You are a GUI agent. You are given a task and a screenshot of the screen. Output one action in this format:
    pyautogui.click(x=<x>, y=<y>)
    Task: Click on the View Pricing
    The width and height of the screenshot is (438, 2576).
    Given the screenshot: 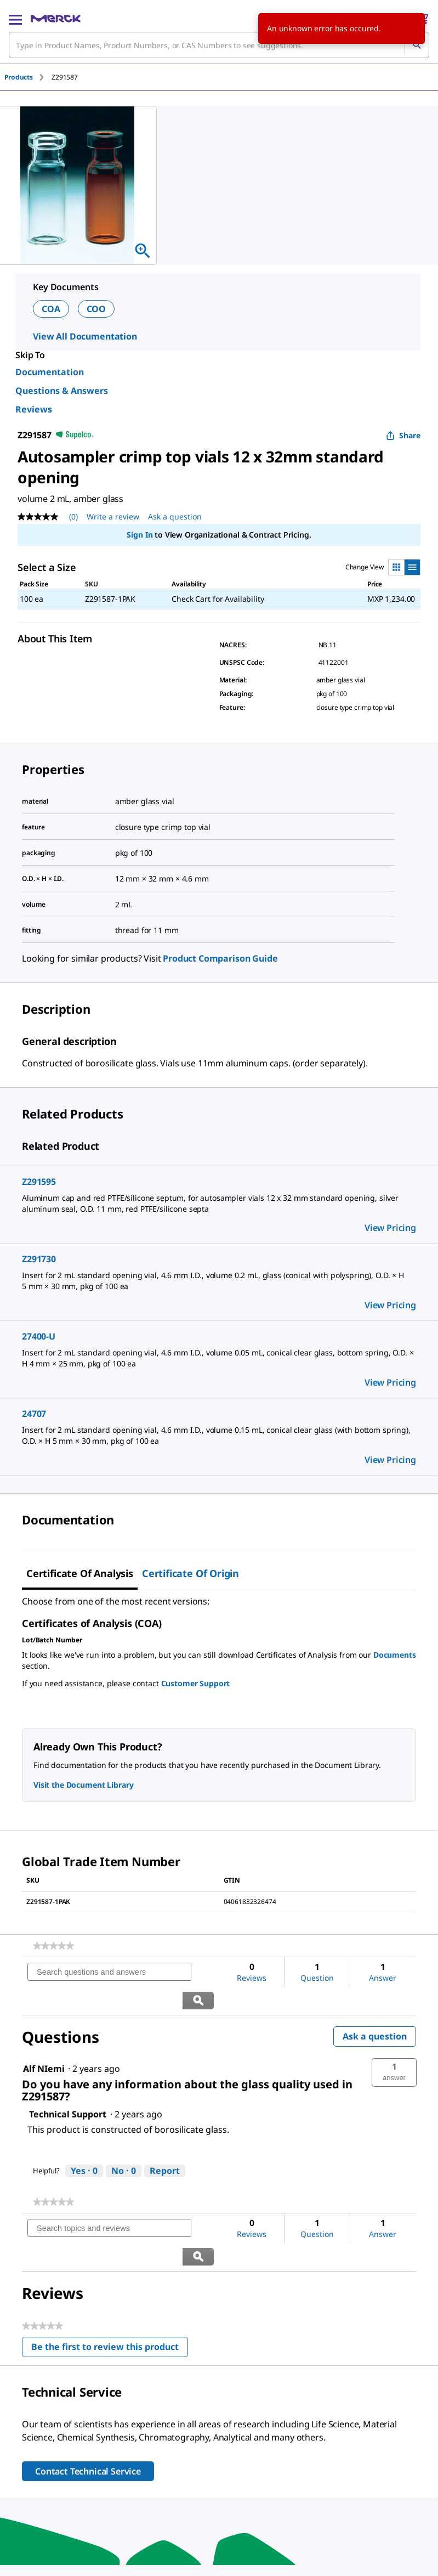 What is the action you would take?
    pyautogui.click(x=390, y=1228)
    